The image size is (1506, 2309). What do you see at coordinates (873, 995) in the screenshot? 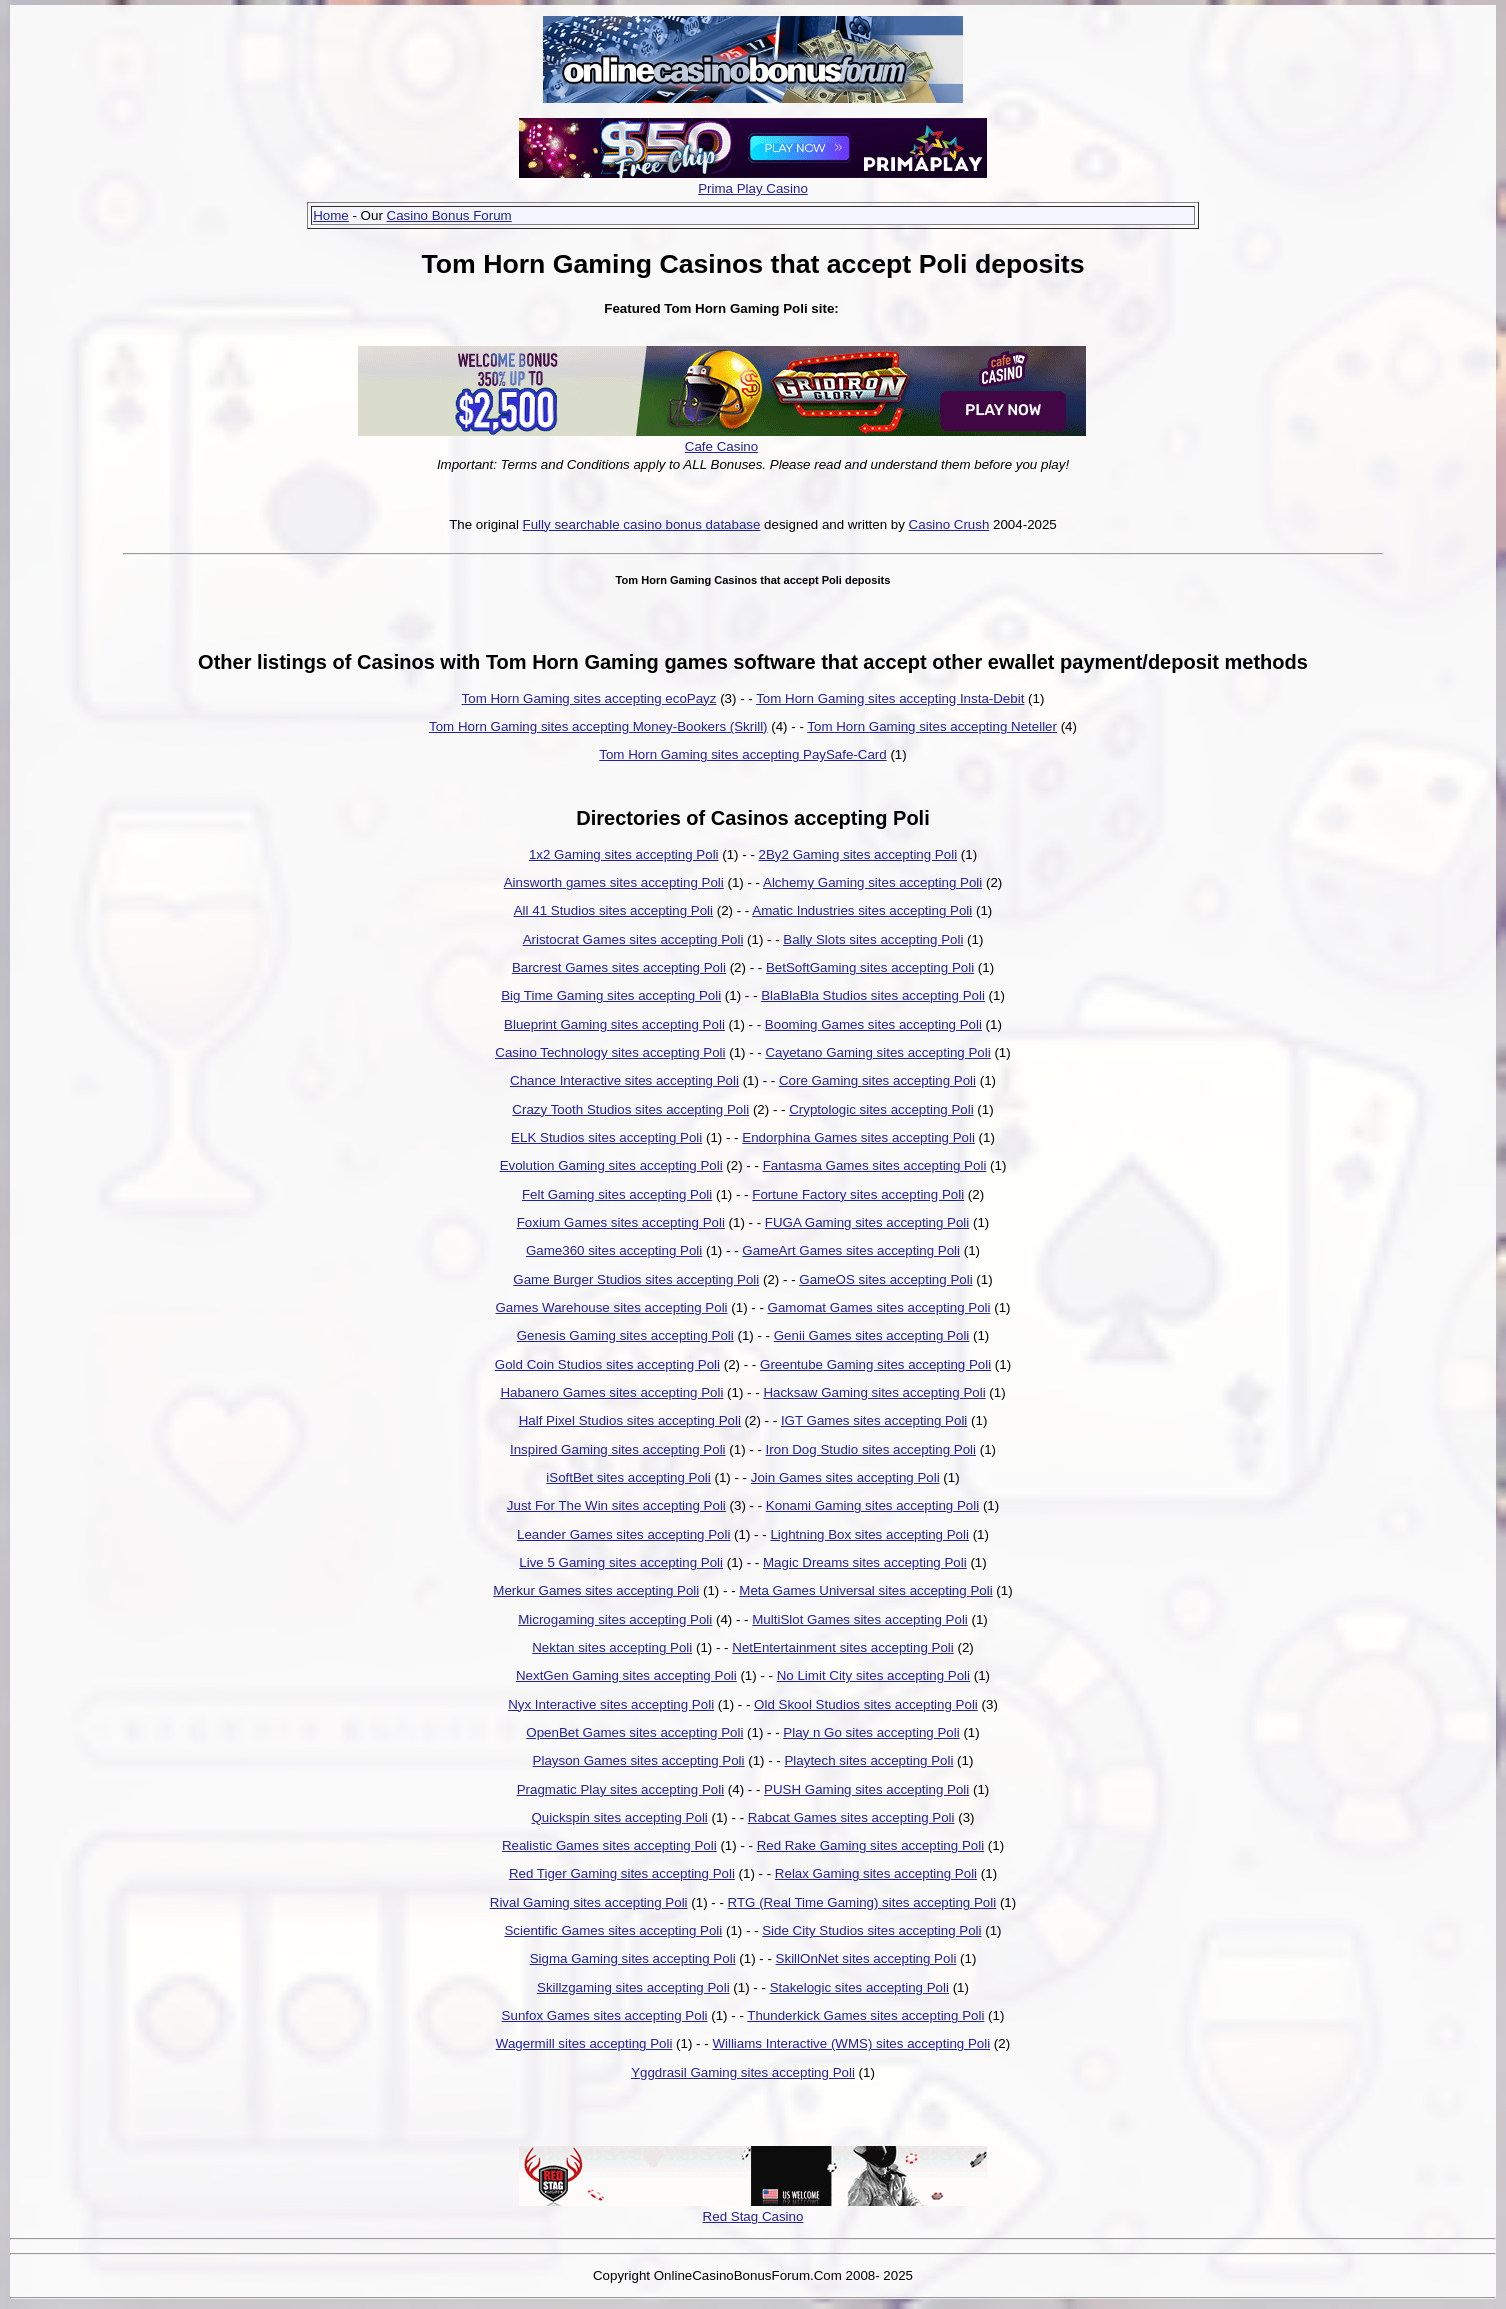
I see `BlaBlaBla Studios sites accepting Poli` at bounding box center [873, 995].